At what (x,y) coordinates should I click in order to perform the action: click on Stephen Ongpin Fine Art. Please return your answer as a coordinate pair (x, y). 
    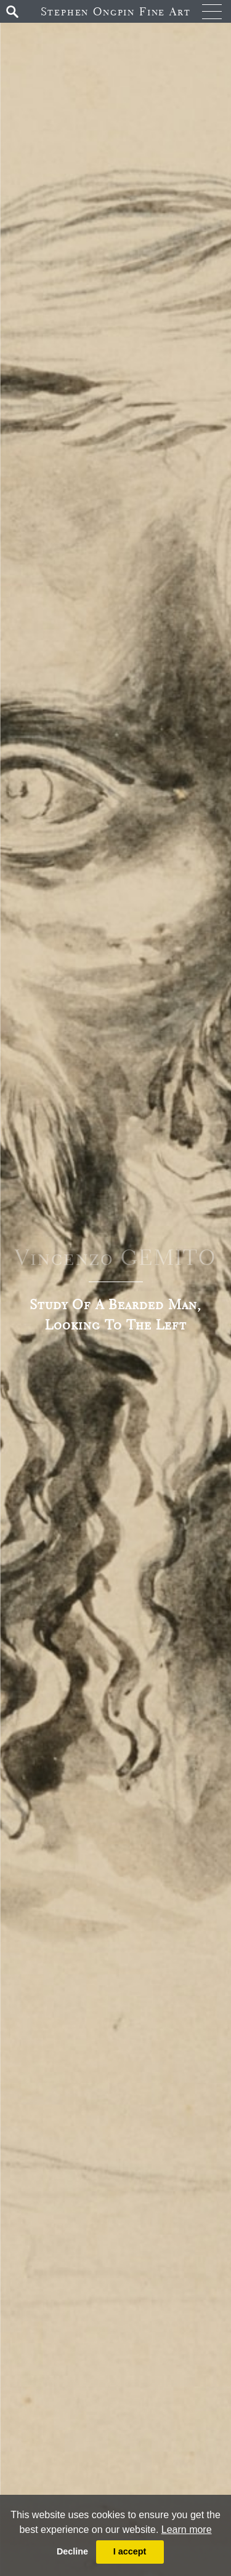
    Looking at the image, I should click on (116, 11).